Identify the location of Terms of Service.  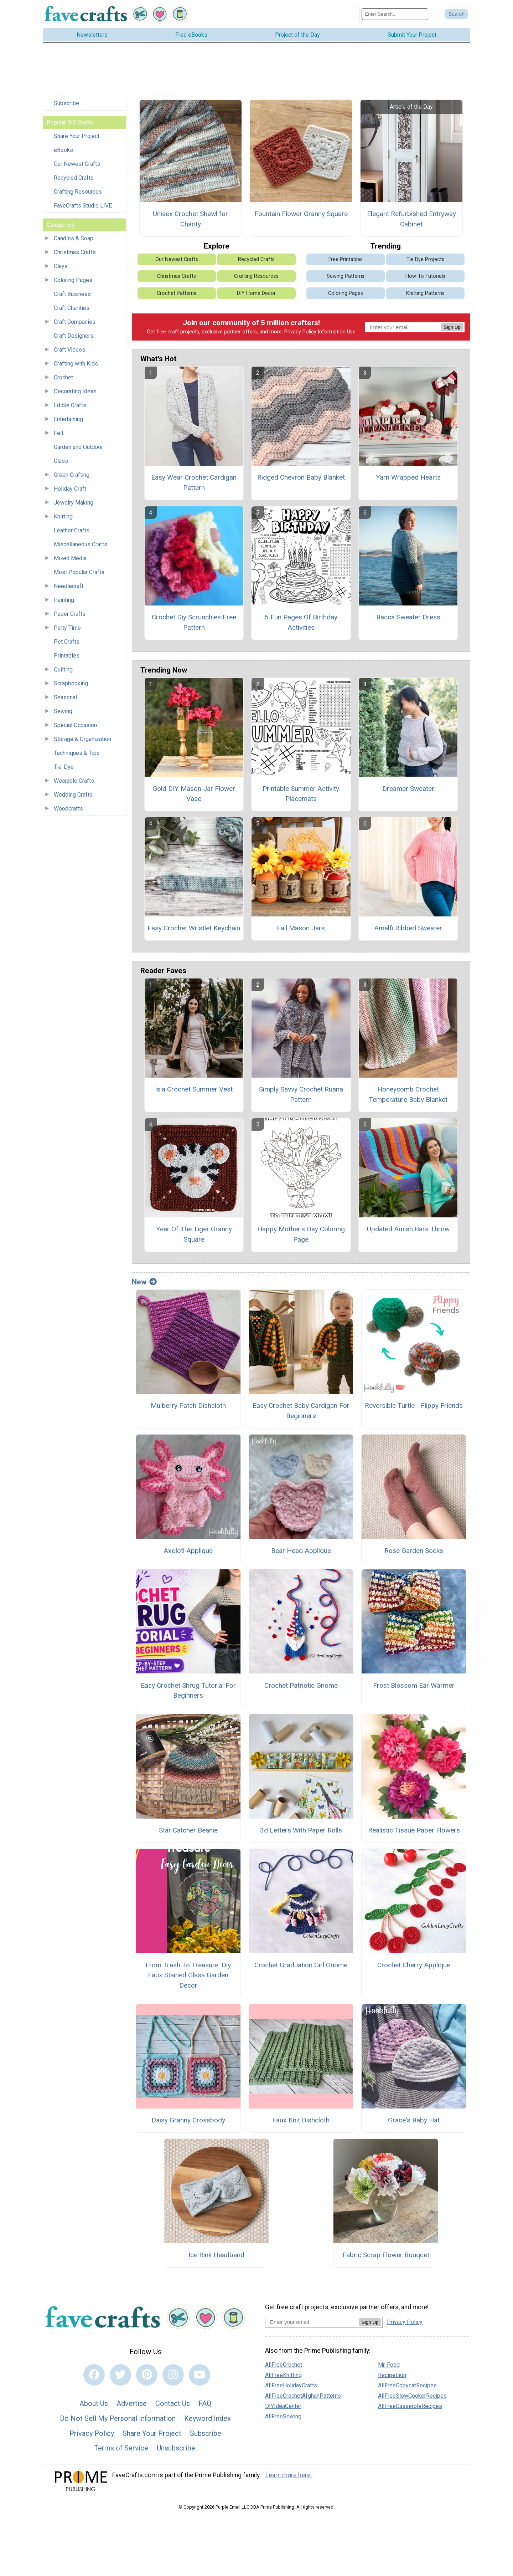
(121, 2450).